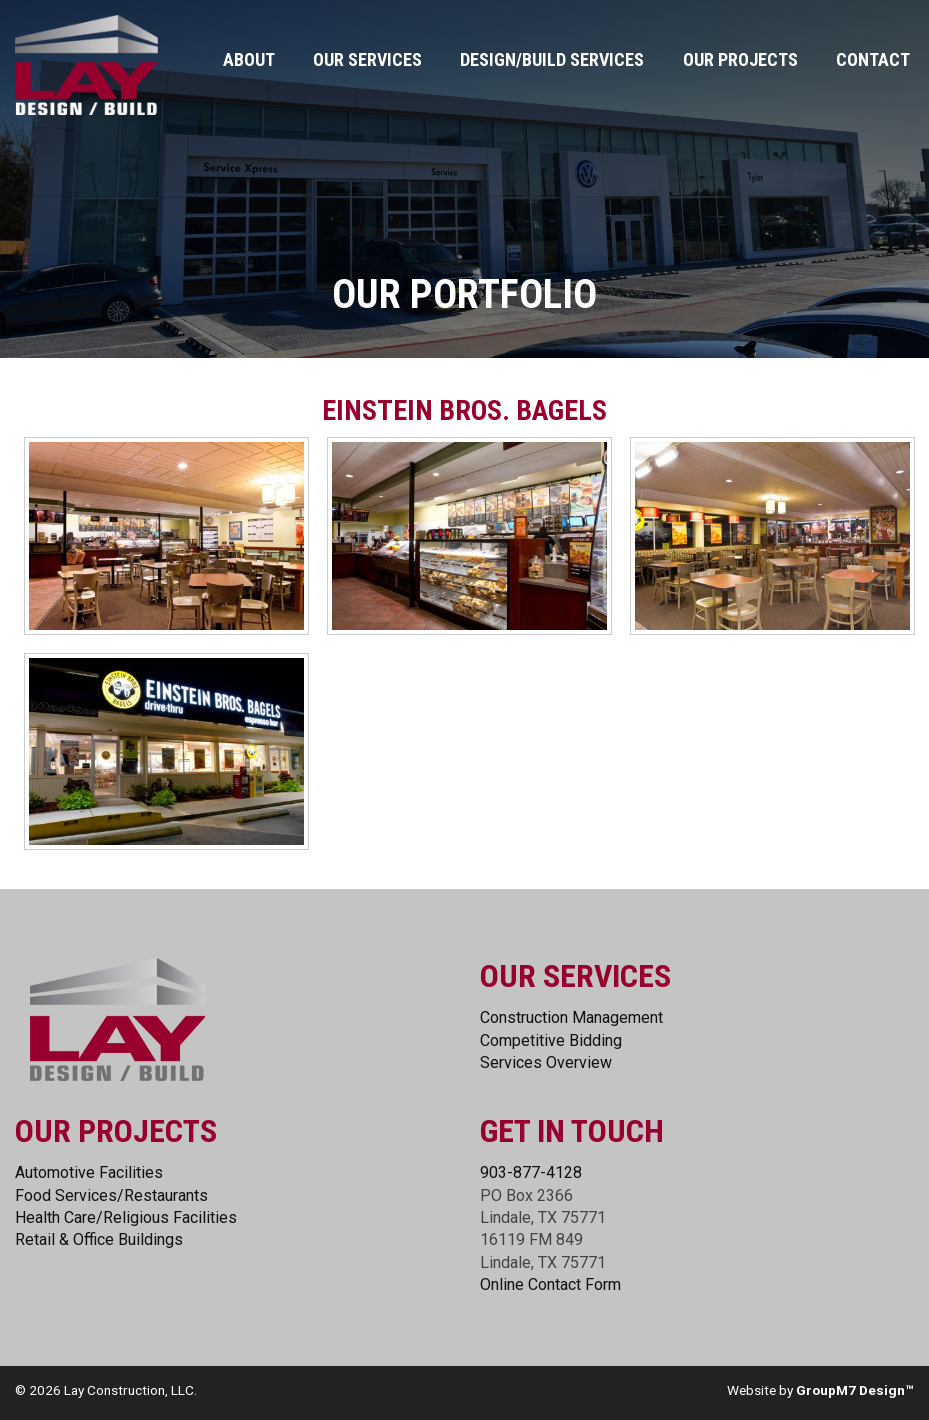  Describe the element at coordinates (740, 59) in the screenshot. I see `Our Projects` at that location.